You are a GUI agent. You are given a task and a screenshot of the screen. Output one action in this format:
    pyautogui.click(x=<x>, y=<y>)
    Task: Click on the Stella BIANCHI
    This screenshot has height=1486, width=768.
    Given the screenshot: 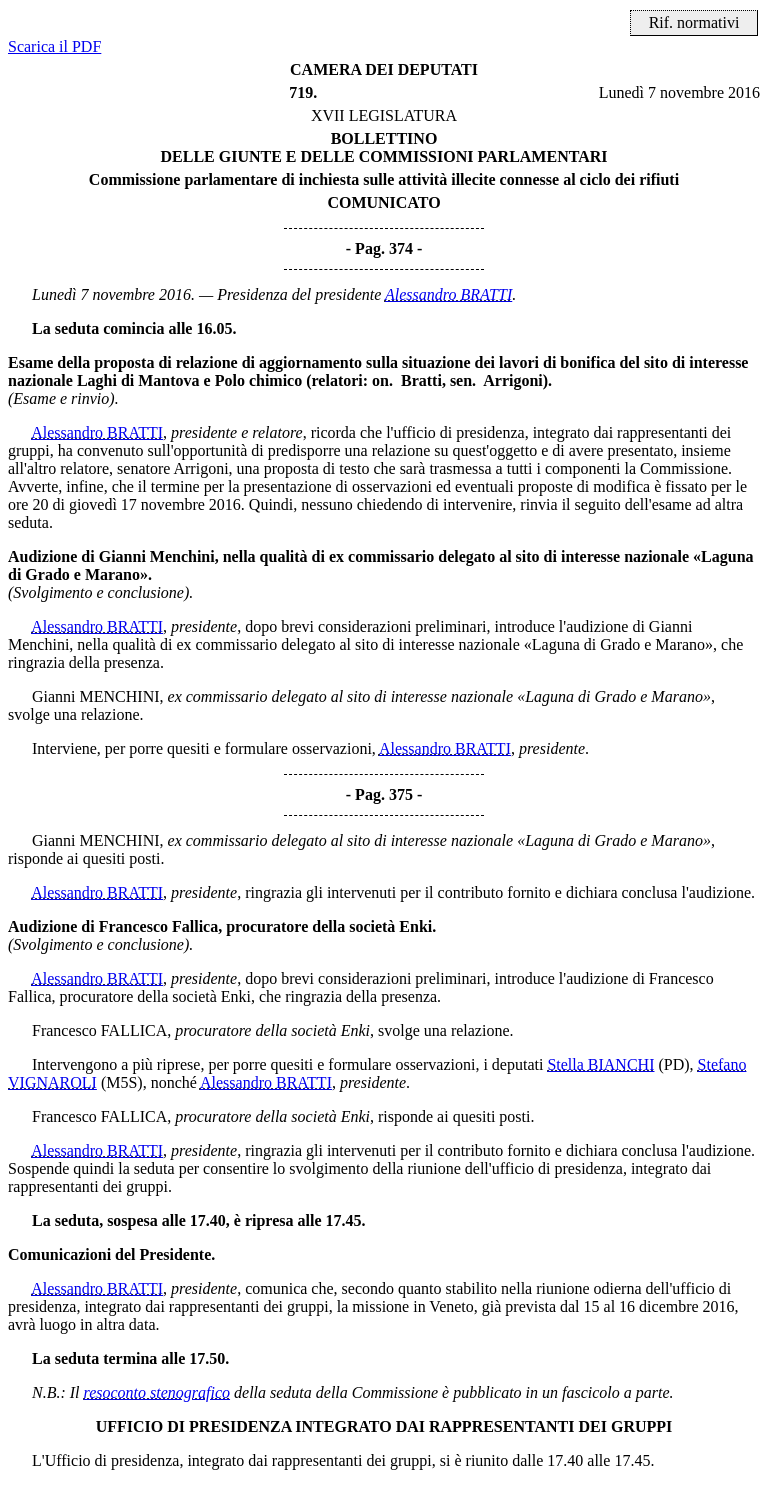 What is the action you would take?
    pyautogui.click(x=600, y=1064)
    